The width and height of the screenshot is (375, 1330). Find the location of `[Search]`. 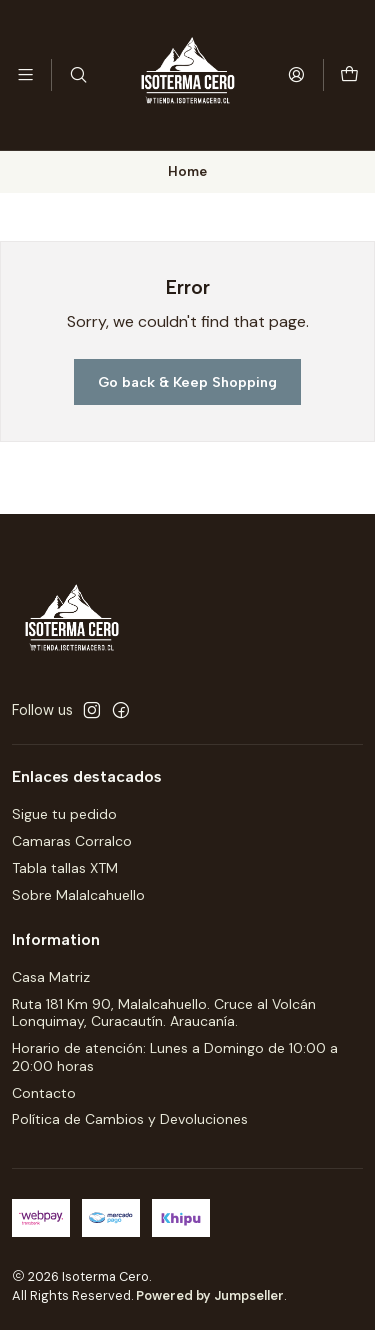

[Search] is located at coordinates (77, 74).